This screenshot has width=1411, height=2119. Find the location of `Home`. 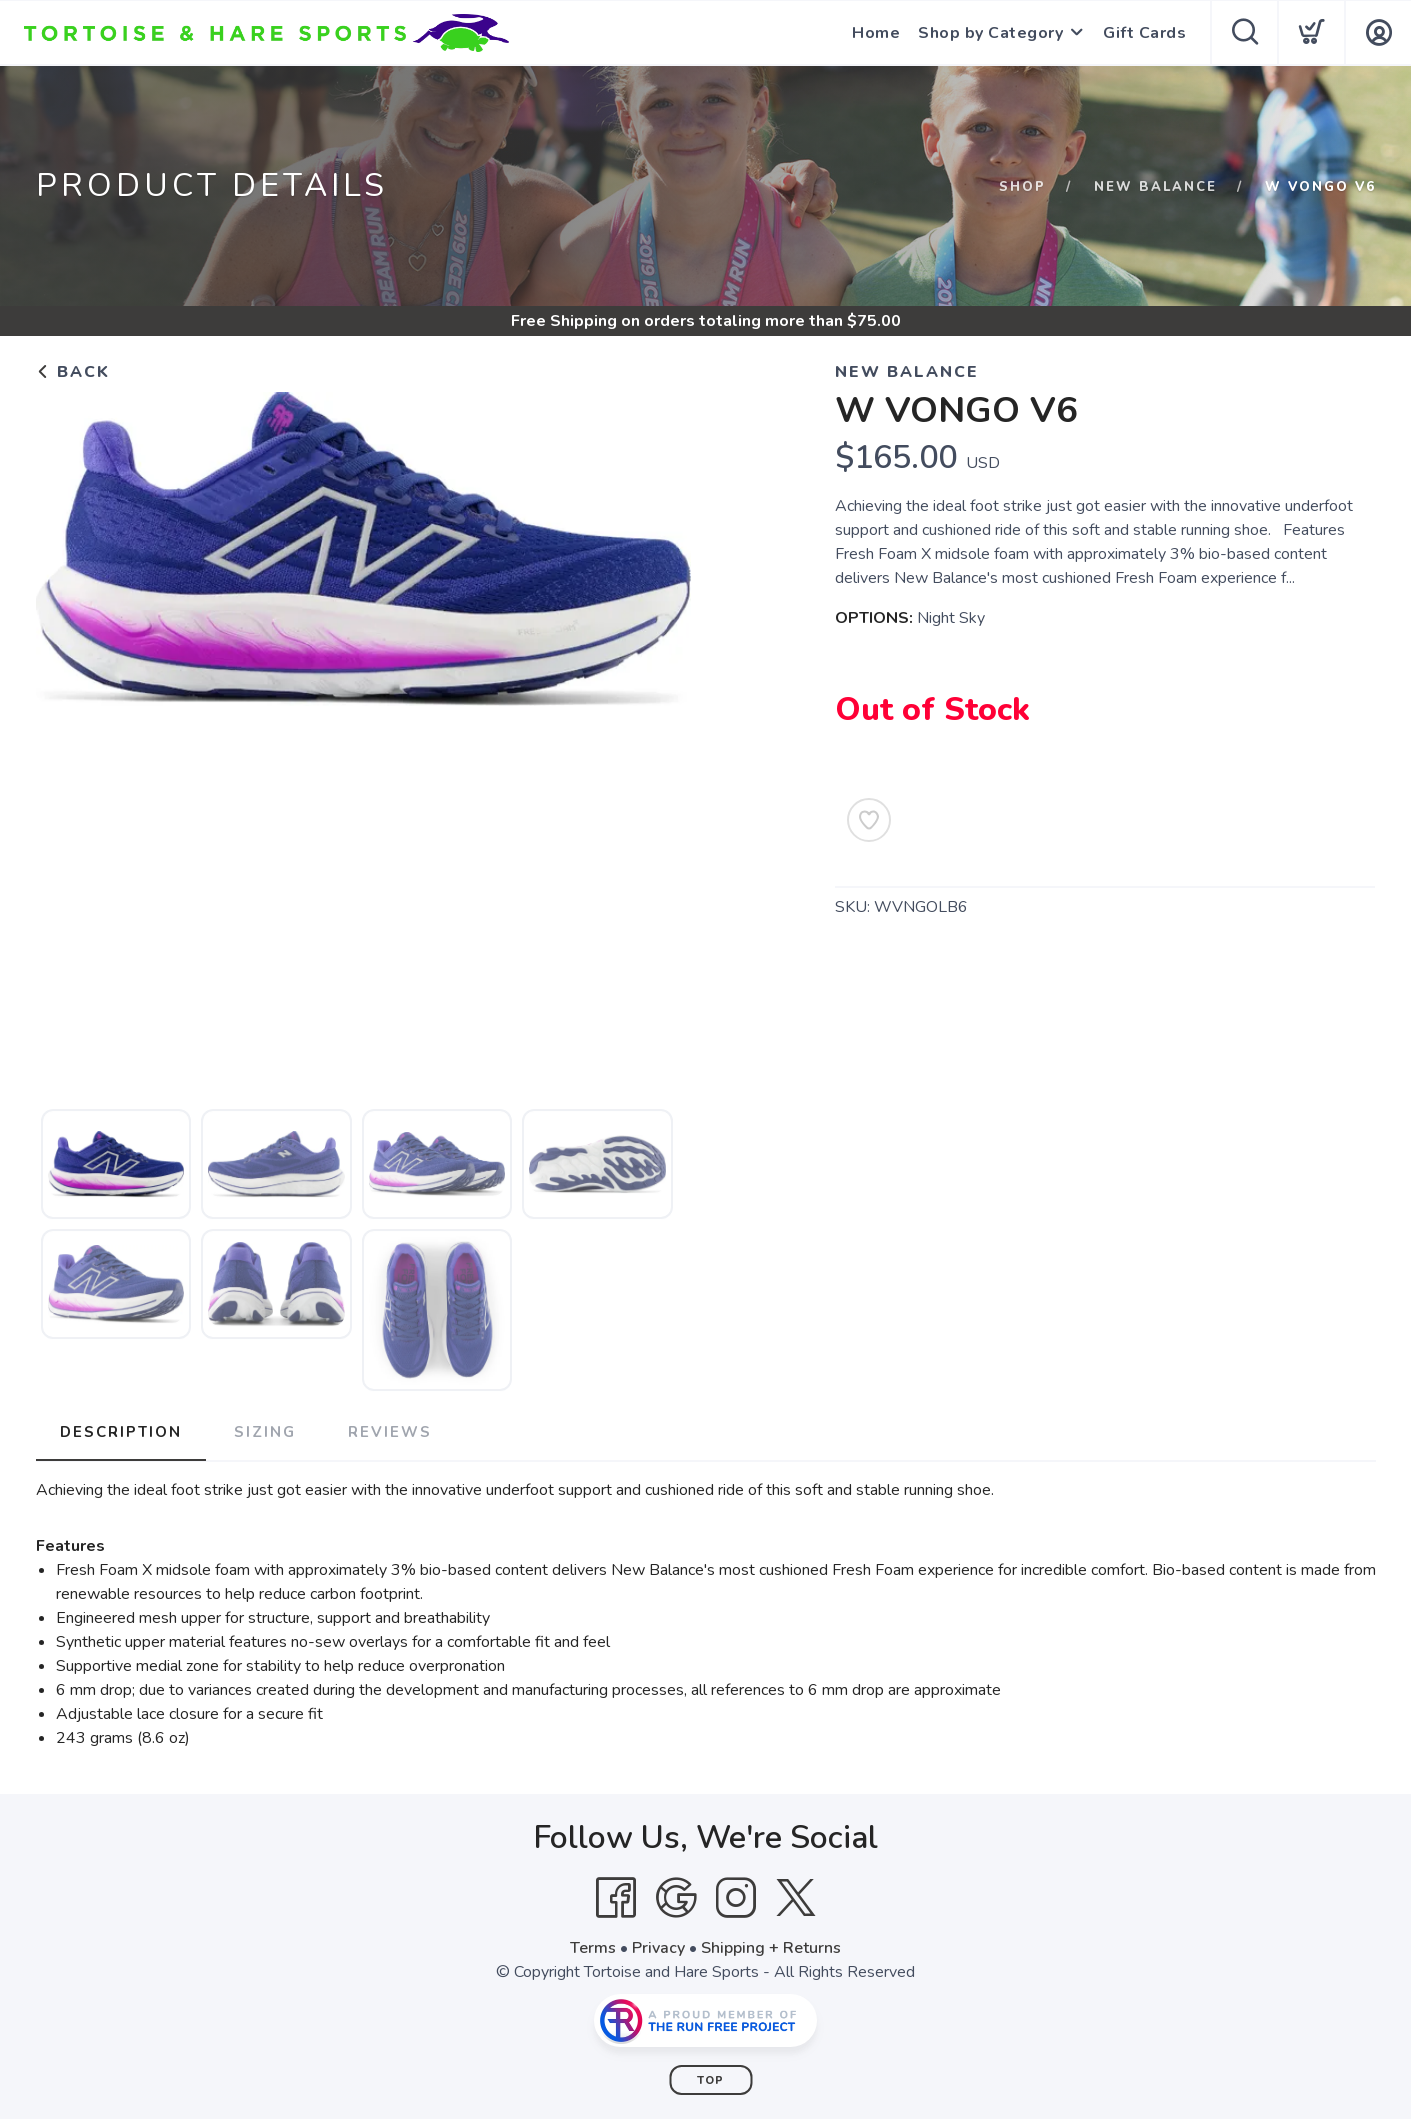

Home is located at coordinates (876, 33).